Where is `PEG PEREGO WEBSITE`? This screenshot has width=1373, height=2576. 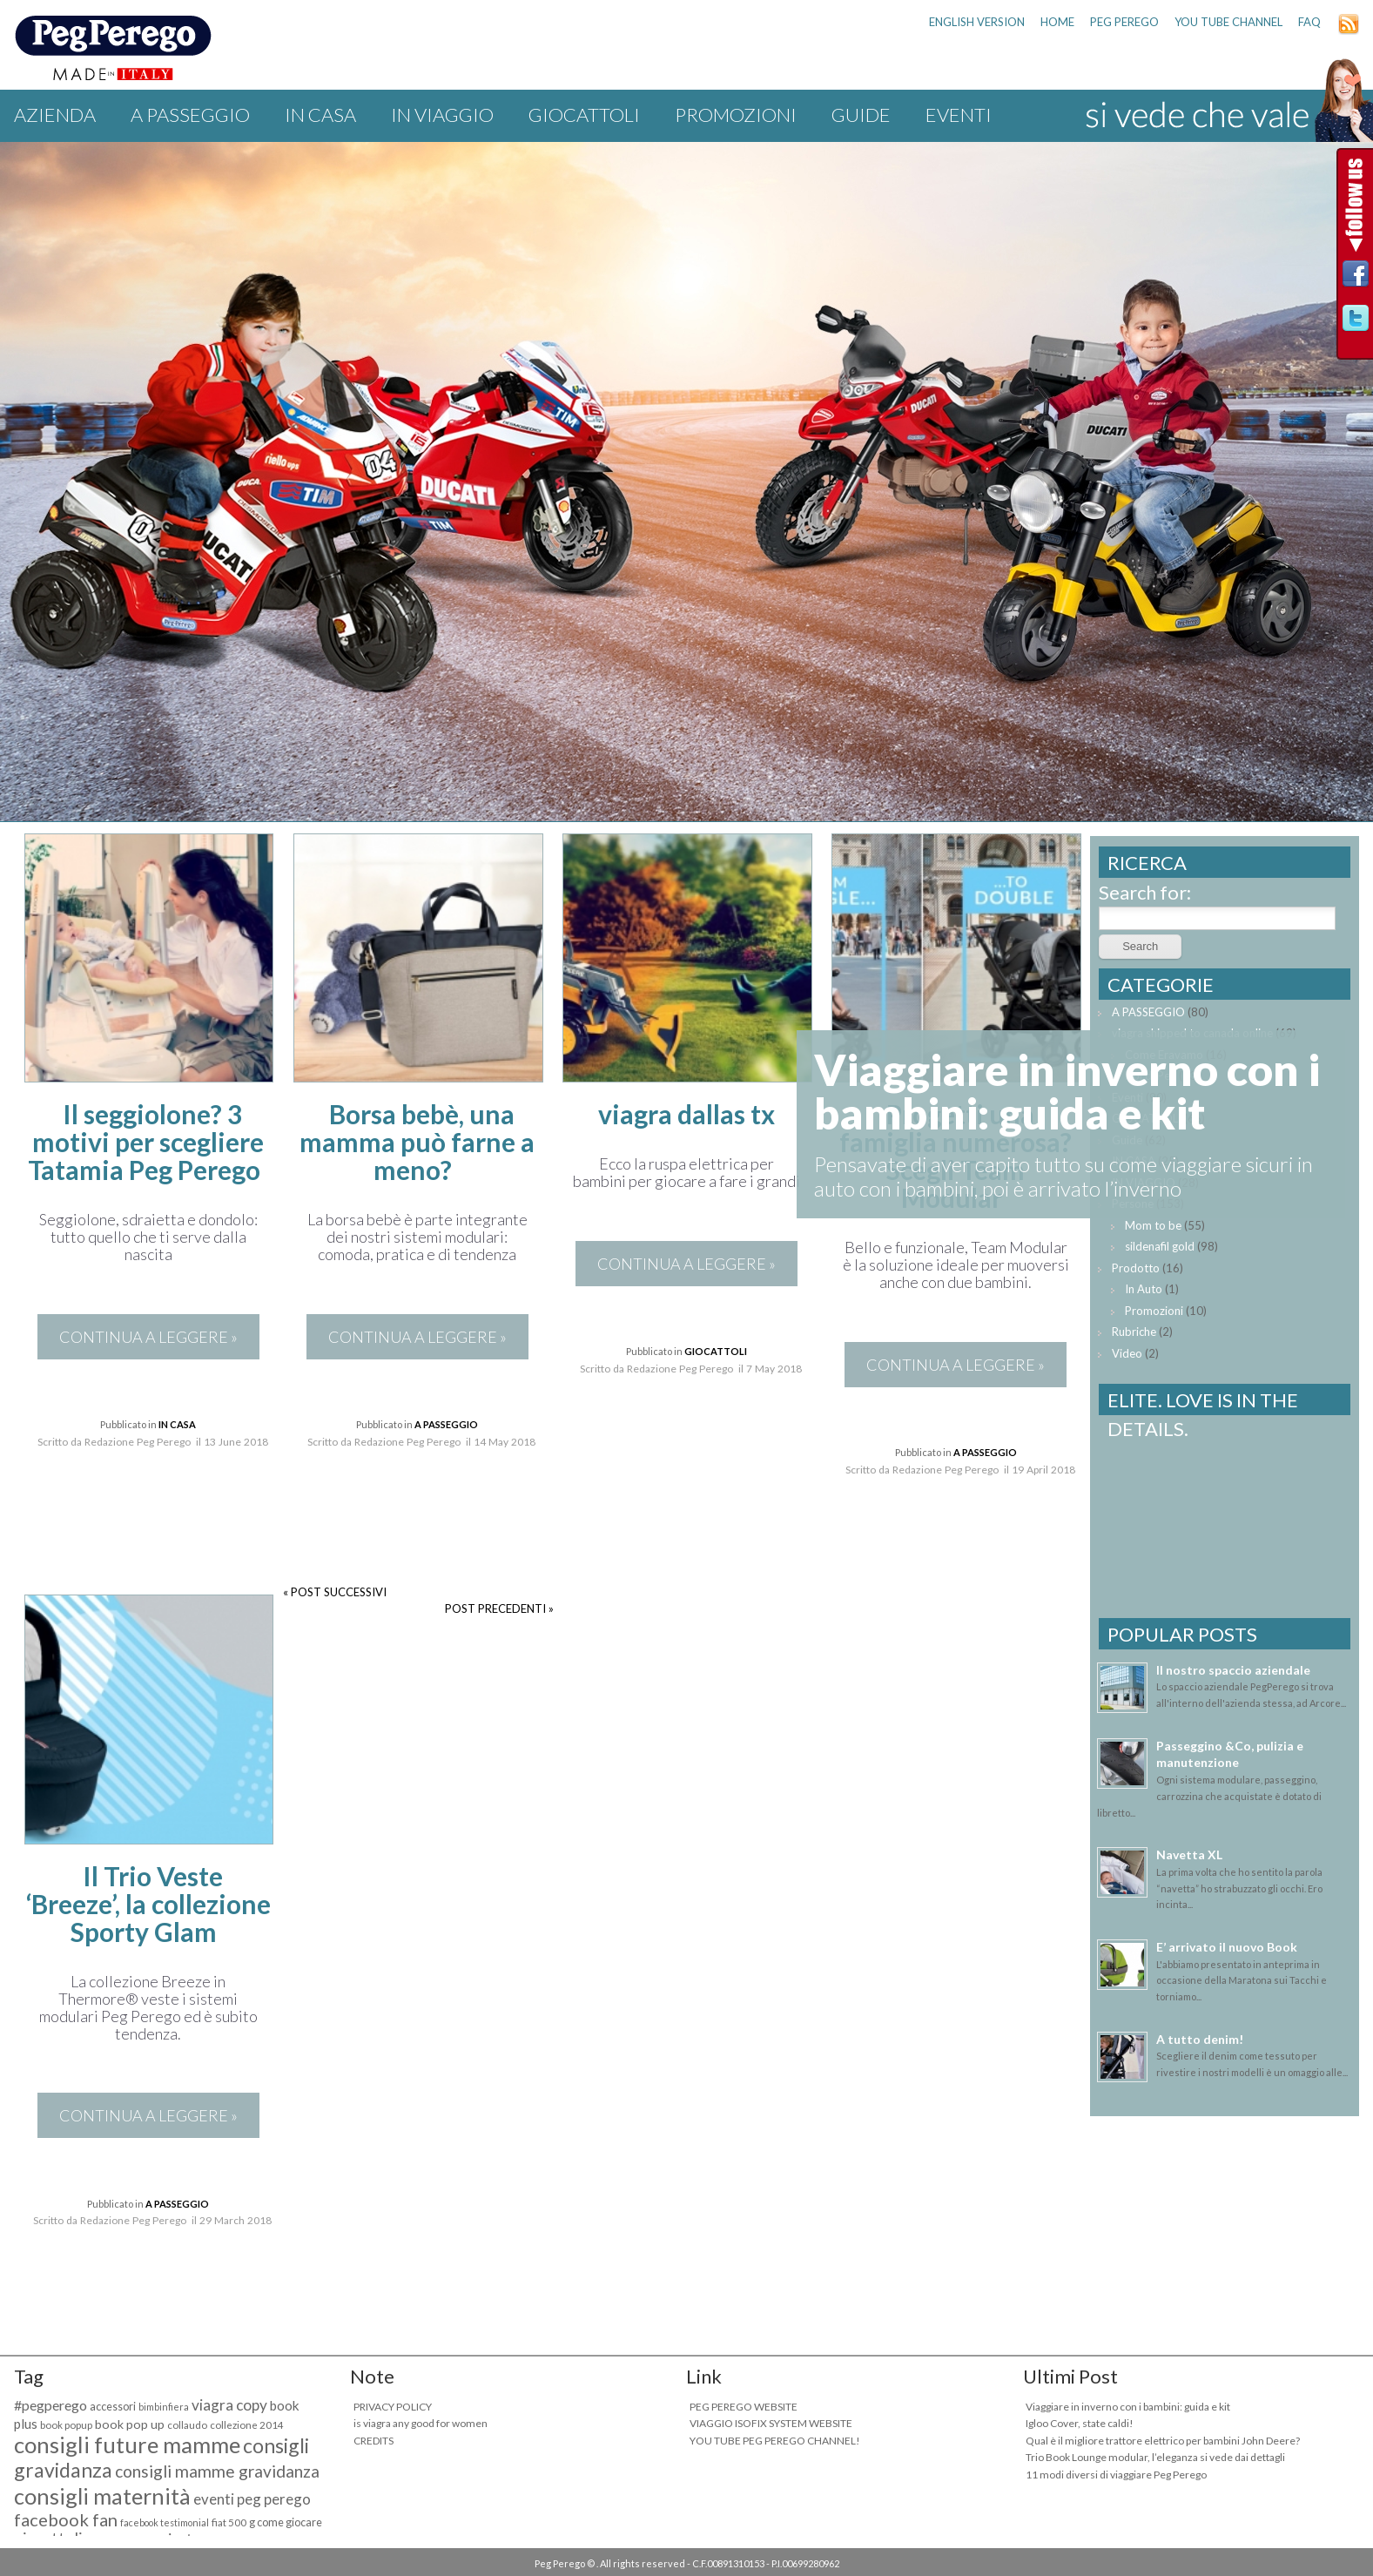 PEG PEREGO WEBSITE is located at coordinates (744, 2406).